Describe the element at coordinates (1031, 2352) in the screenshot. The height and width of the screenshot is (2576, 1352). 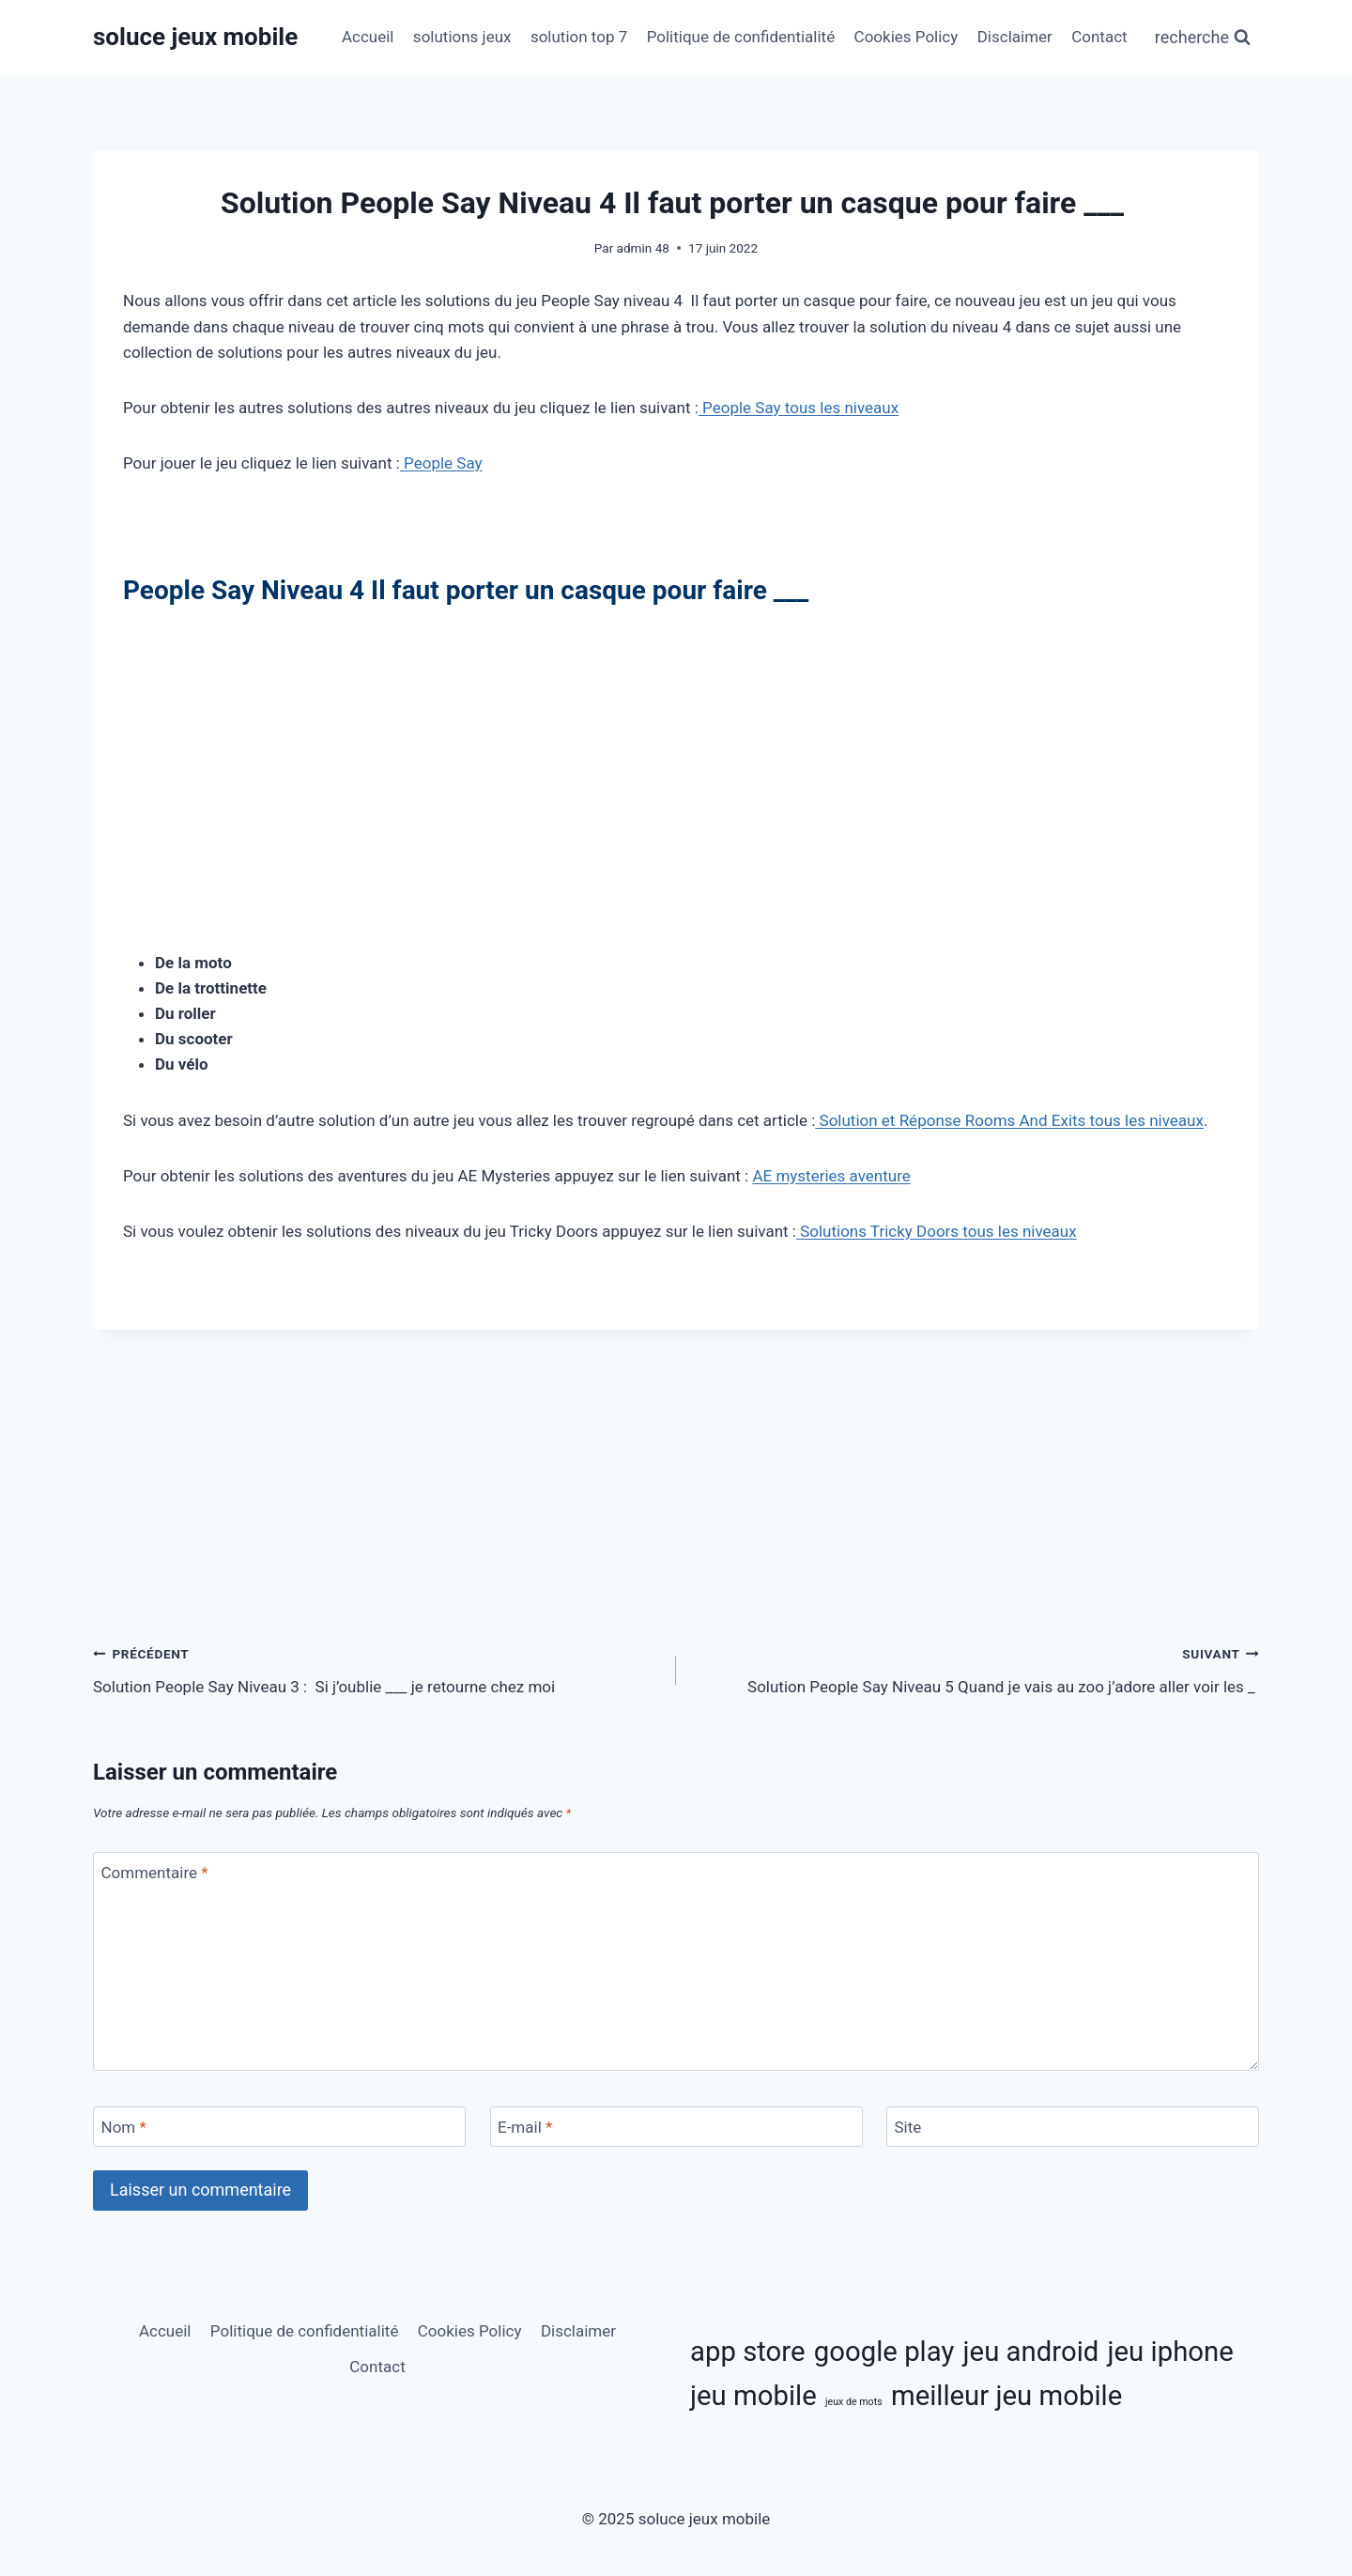
I see `jeu android [jeu android (11 éléments)]` at that location.